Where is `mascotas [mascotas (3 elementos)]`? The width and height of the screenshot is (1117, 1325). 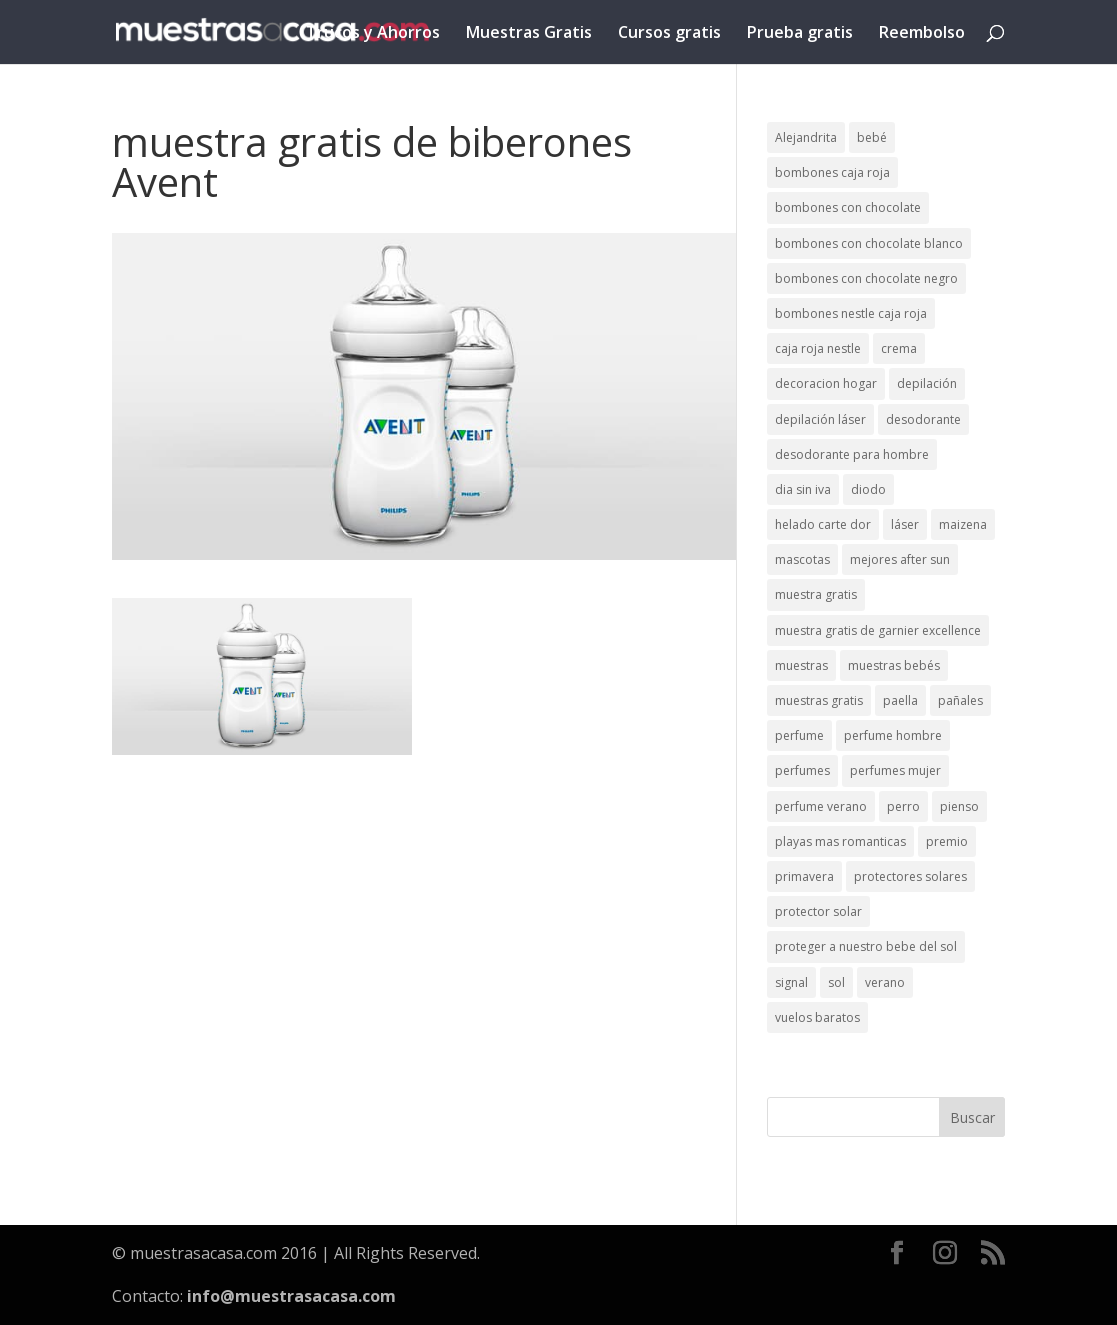
mascotas [mascotas (3 elementos)] is located at coordinates (802, 559).